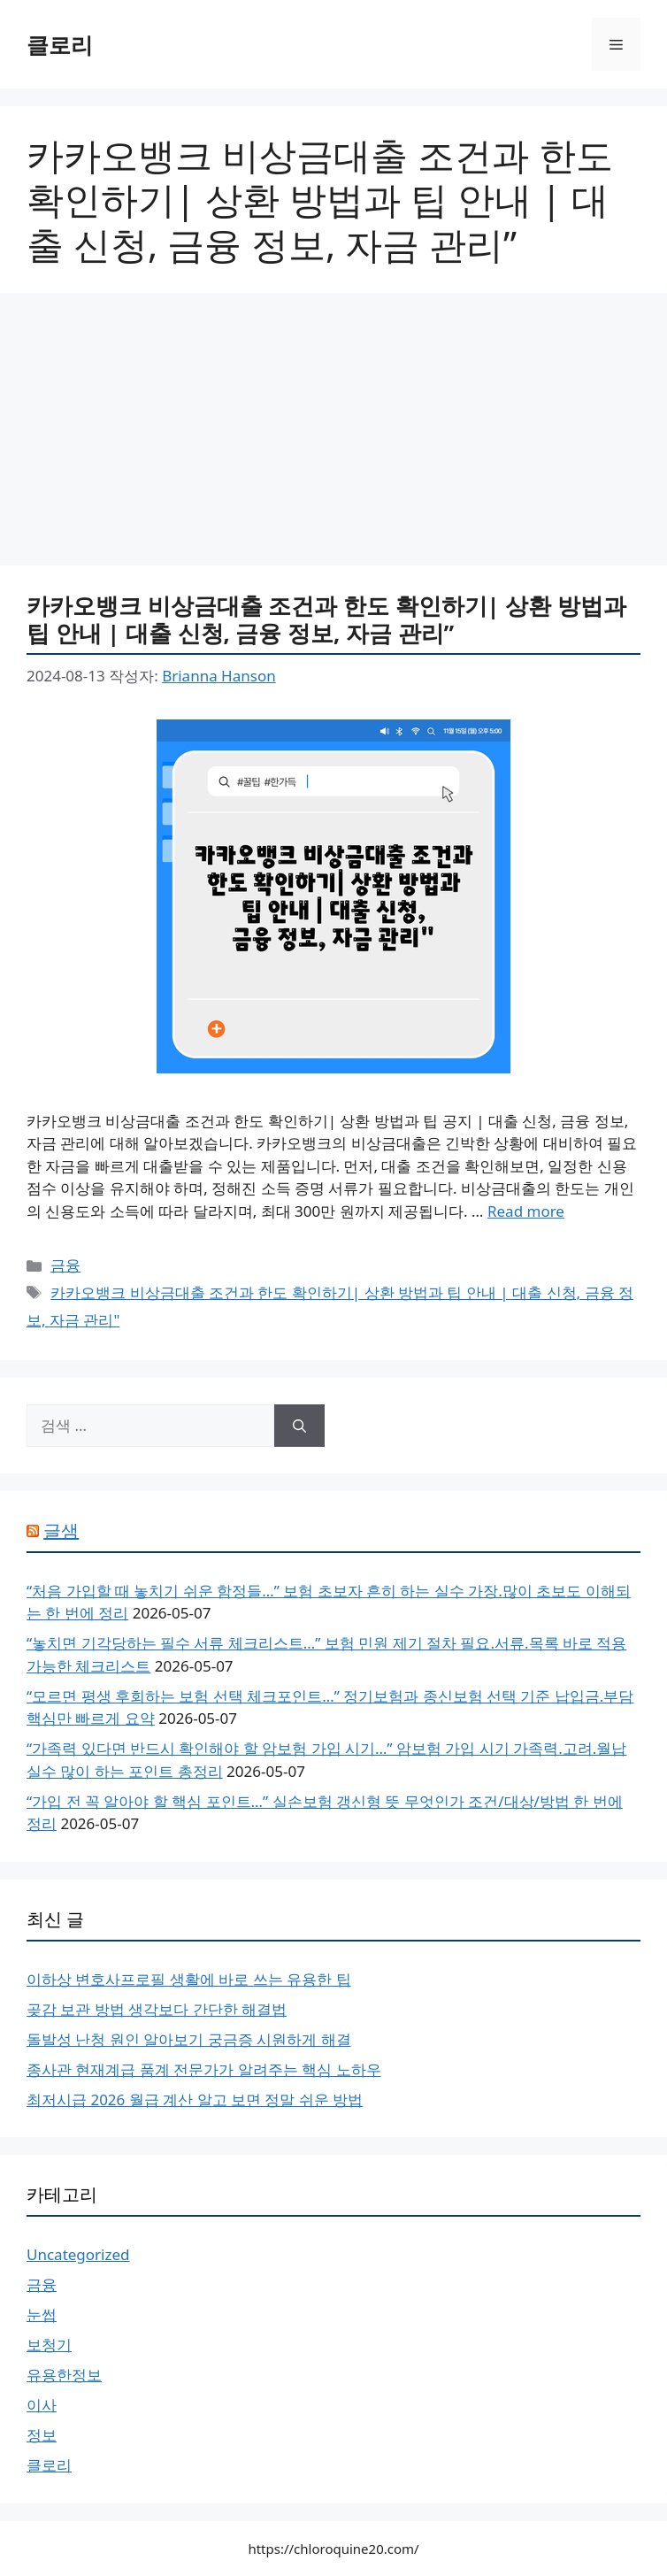  I want to click on 이사, so click(42, 2405).